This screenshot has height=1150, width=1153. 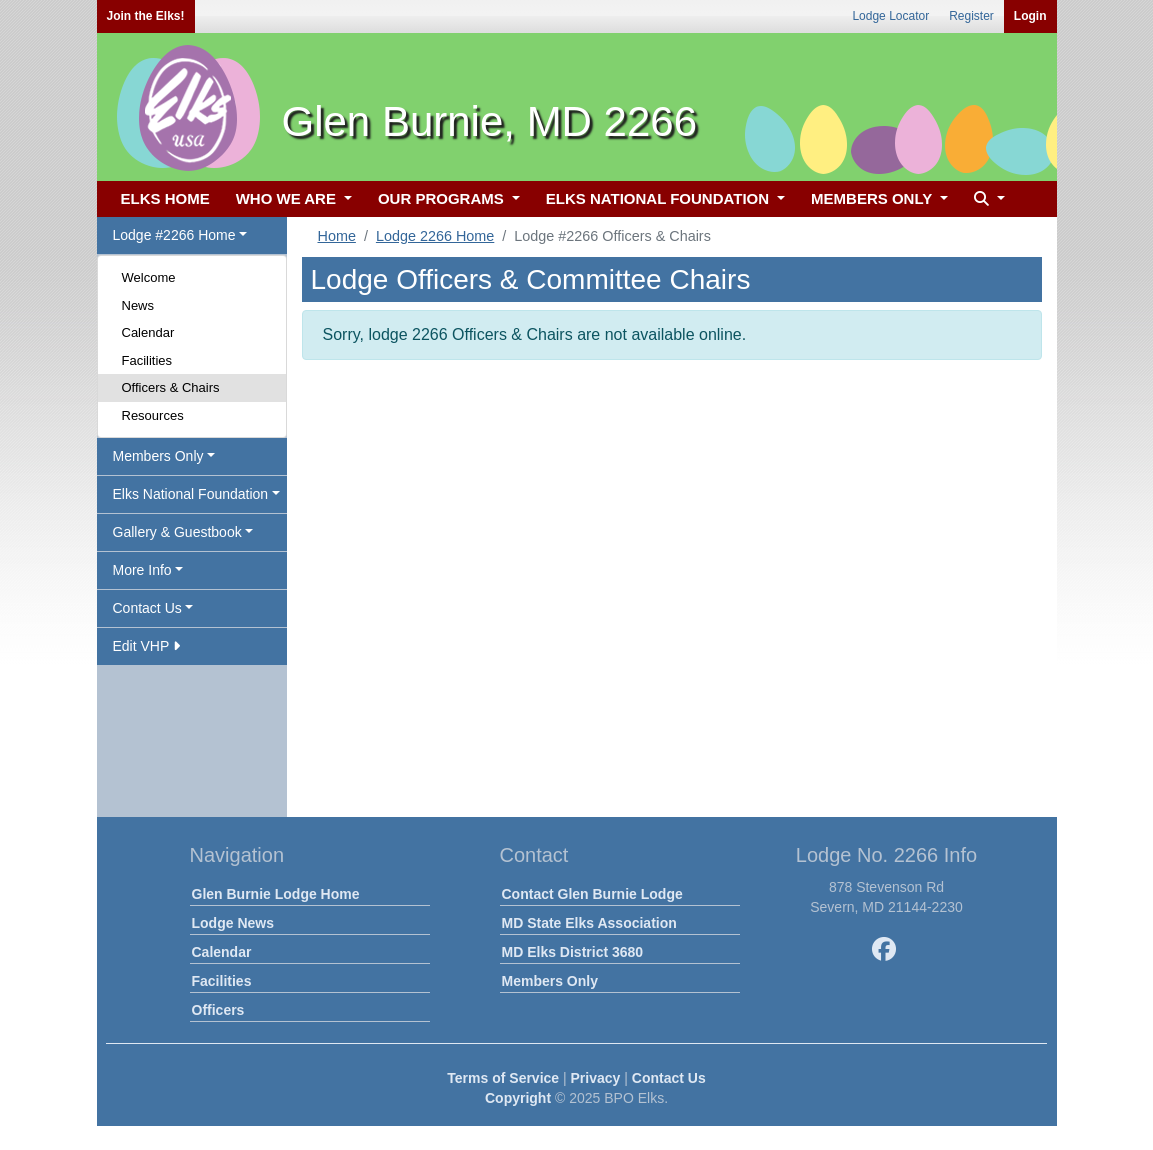 I want to click on Officers & Chairs, so click(x=171, y=387).